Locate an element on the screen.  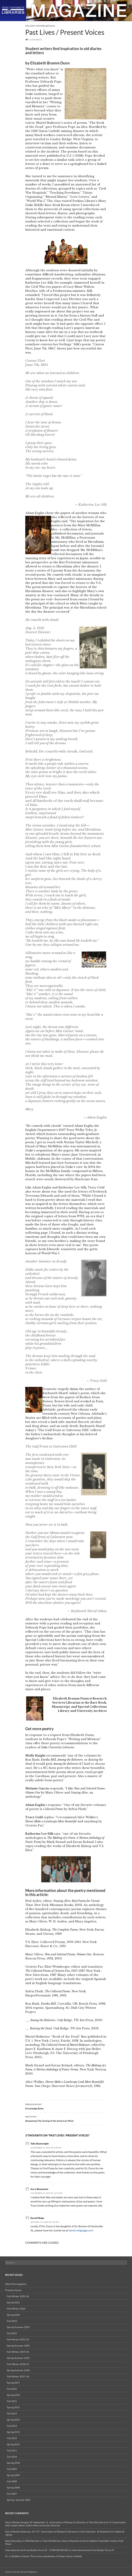
3 Comments is located at coordinates (35, 39).